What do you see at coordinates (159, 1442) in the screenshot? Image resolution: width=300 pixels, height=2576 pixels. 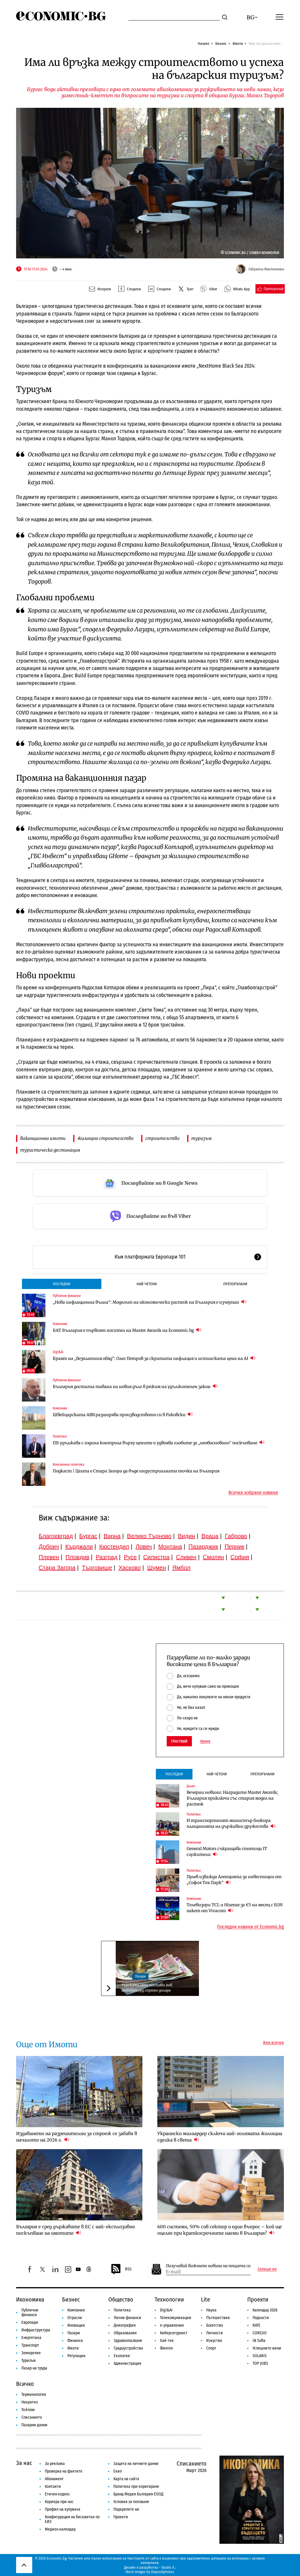 I see `ПБ удължава с година контрола върху цените и удвоява глобите за „необосновано“ поскъпване` at bounding box center [159, 1442].